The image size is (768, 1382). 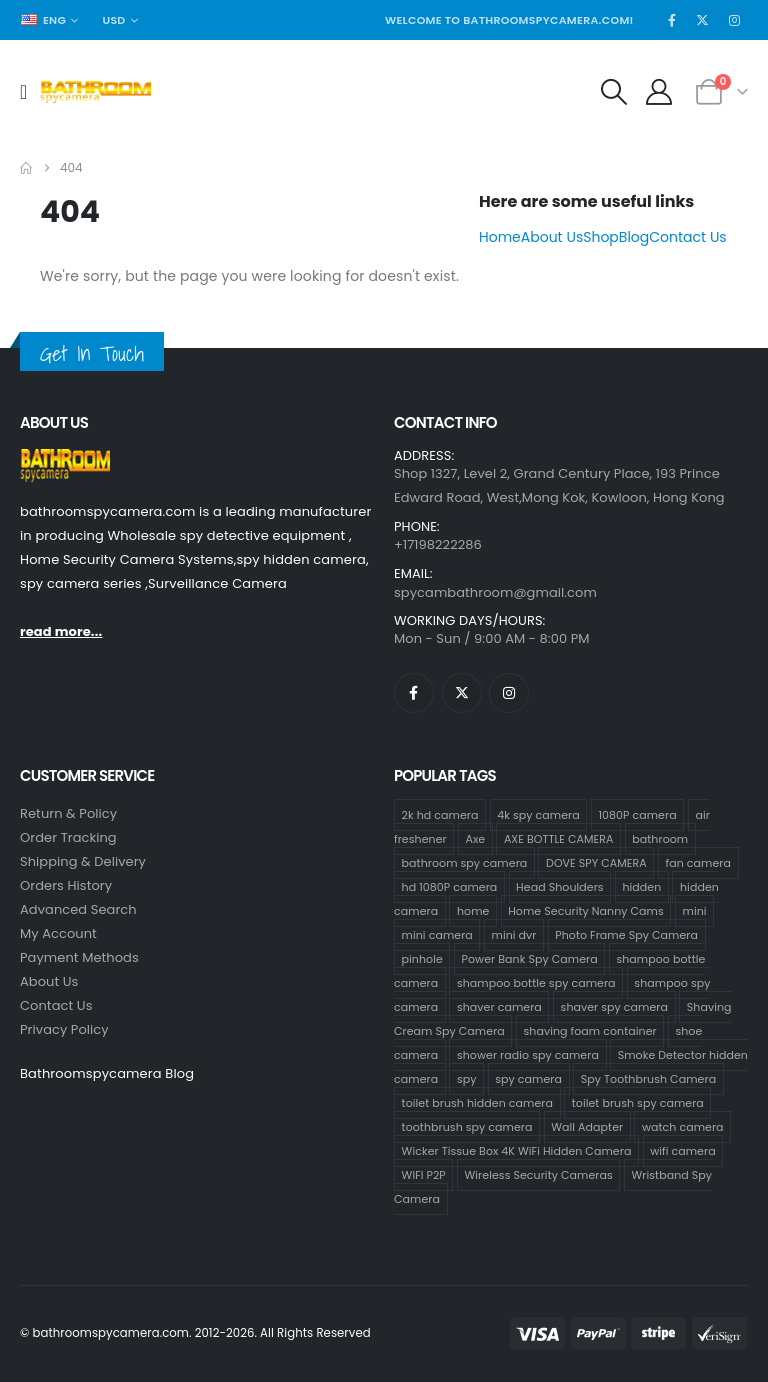 What do you see at coordinates (695, 911) in the screenshot?
I see `mini [mini (63 products)]` at bounding box center [695, 911].